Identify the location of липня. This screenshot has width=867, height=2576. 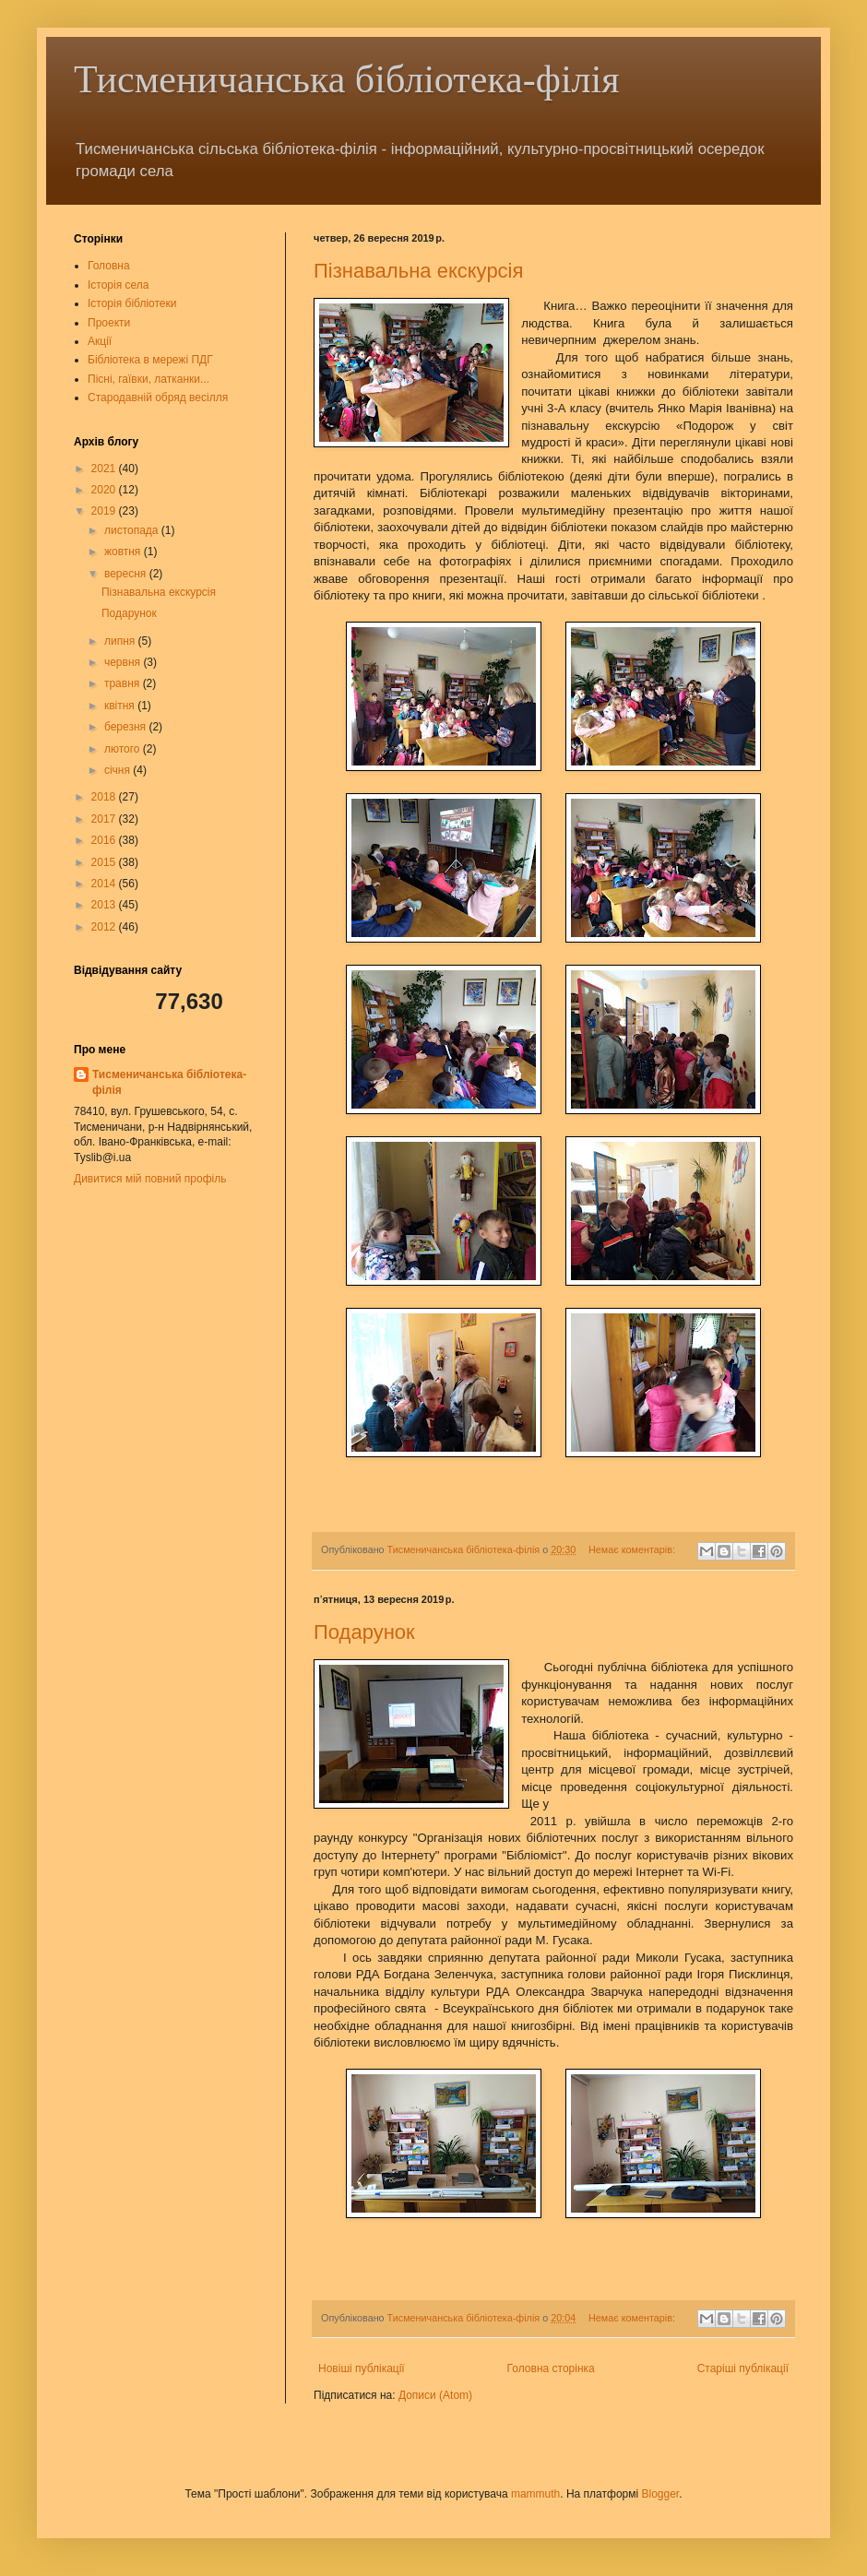
(121, 641).